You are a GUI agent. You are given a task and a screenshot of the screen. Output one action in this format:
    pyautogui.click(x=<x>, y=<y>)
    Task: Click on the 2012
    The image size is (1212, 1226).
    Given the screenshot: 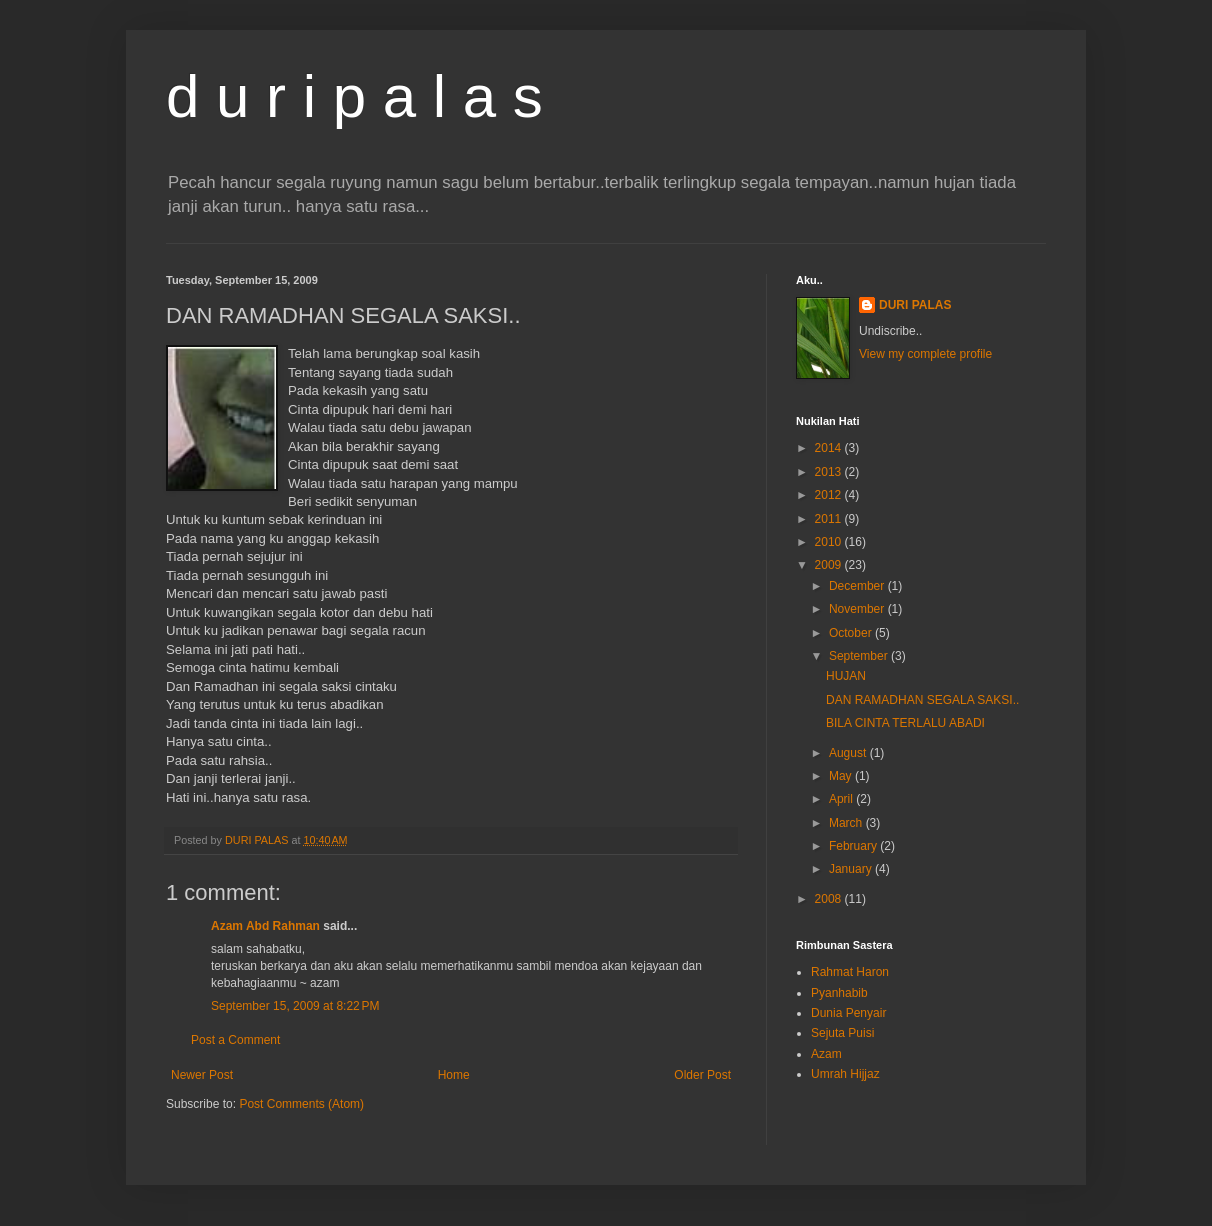 What is the action you would take?
    pyautogui.click(x=830, y=495)
    